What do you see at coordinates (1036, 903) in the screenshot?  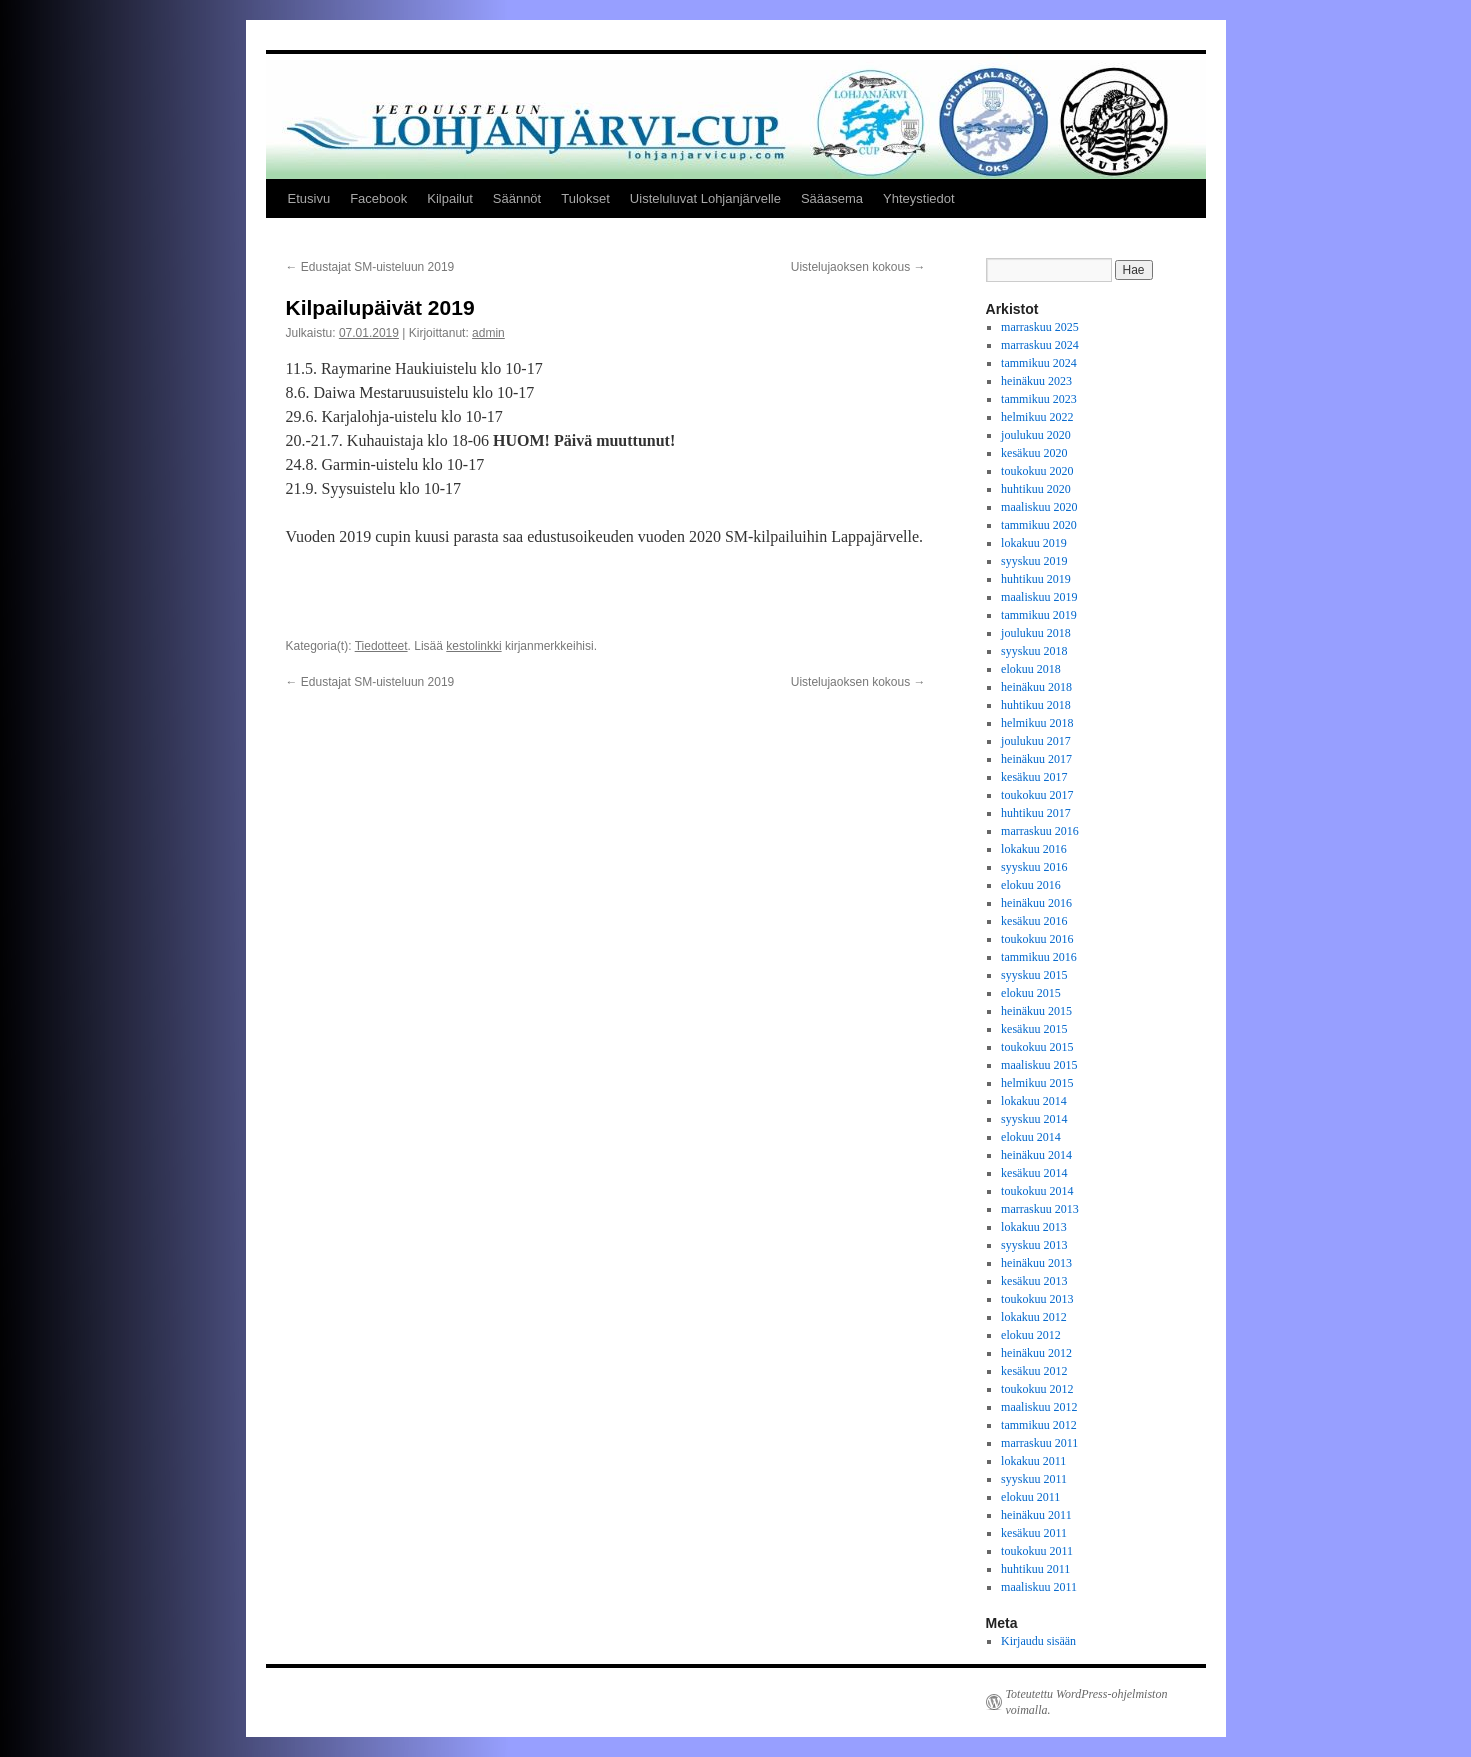 I see `heinäkuu 2016` at bounding box center [1036, 903].